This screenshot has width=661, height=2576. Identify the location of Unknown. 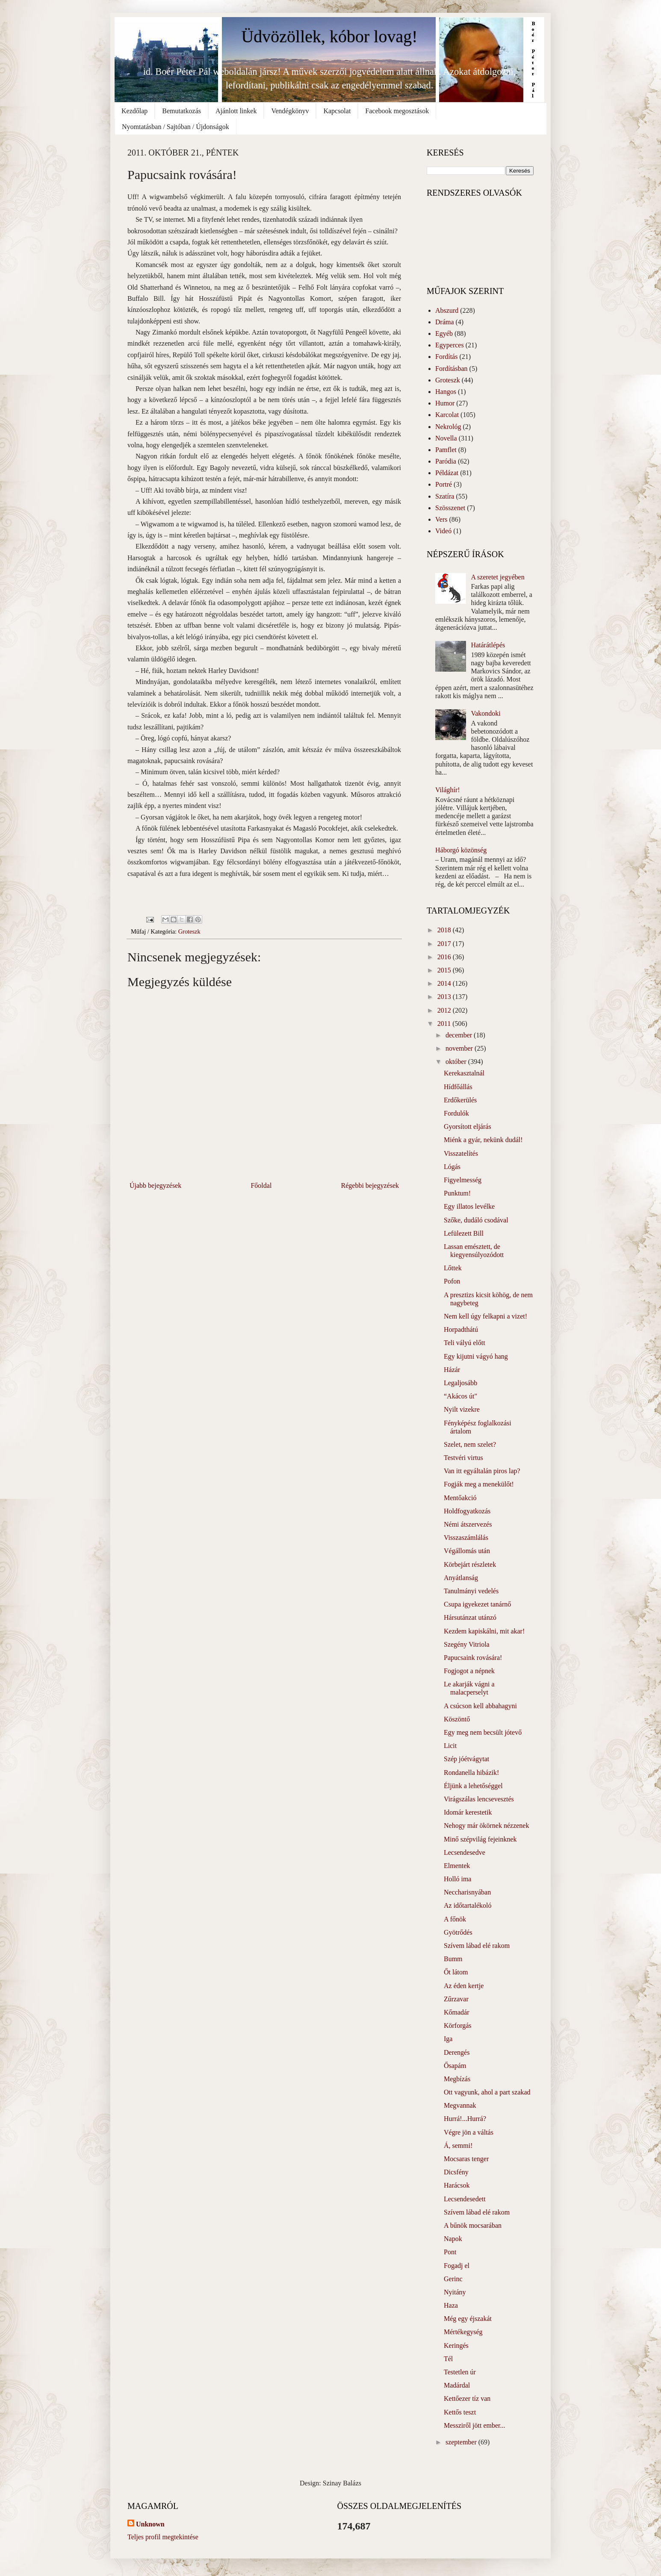
(150, 2524).